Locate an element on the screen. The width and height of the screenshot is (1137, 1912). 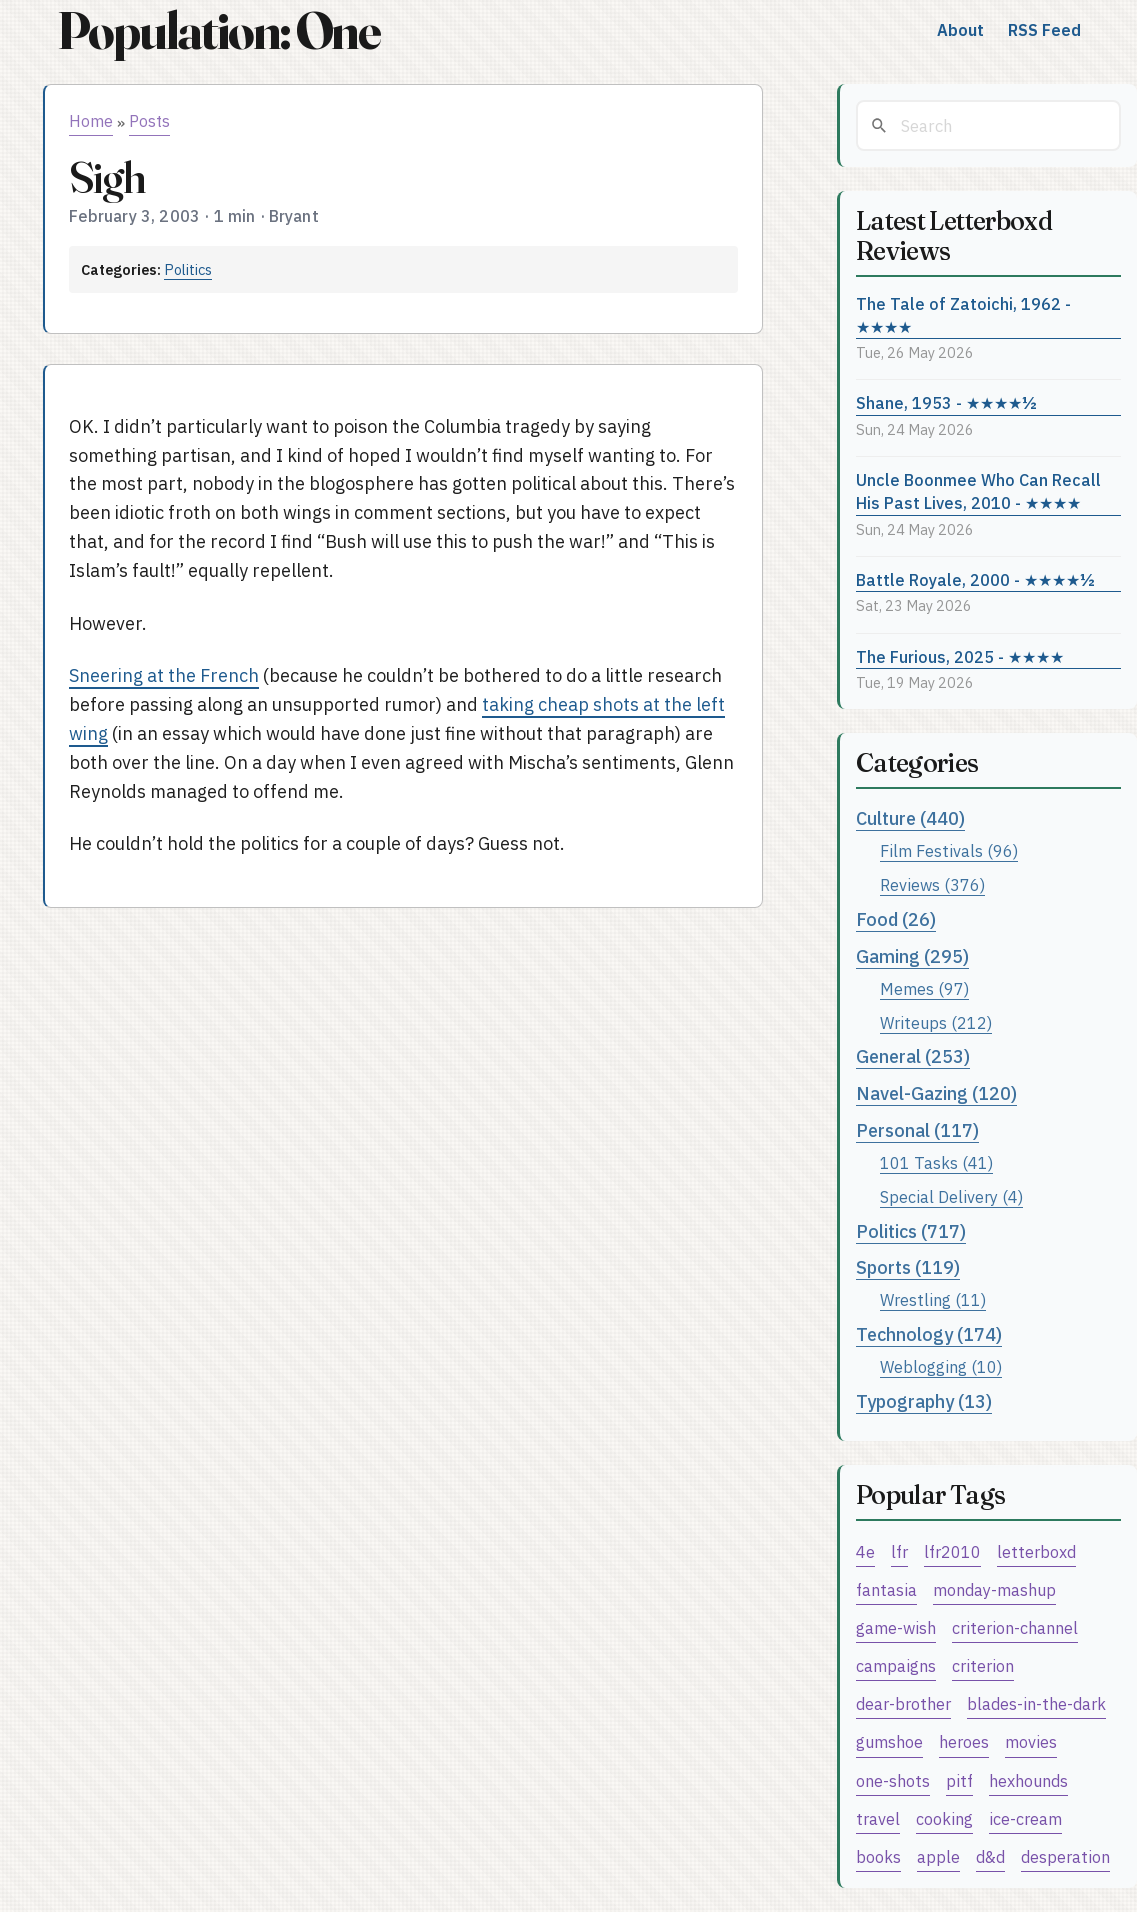
Wrestling (11) is located at coordinates (933, 1299).